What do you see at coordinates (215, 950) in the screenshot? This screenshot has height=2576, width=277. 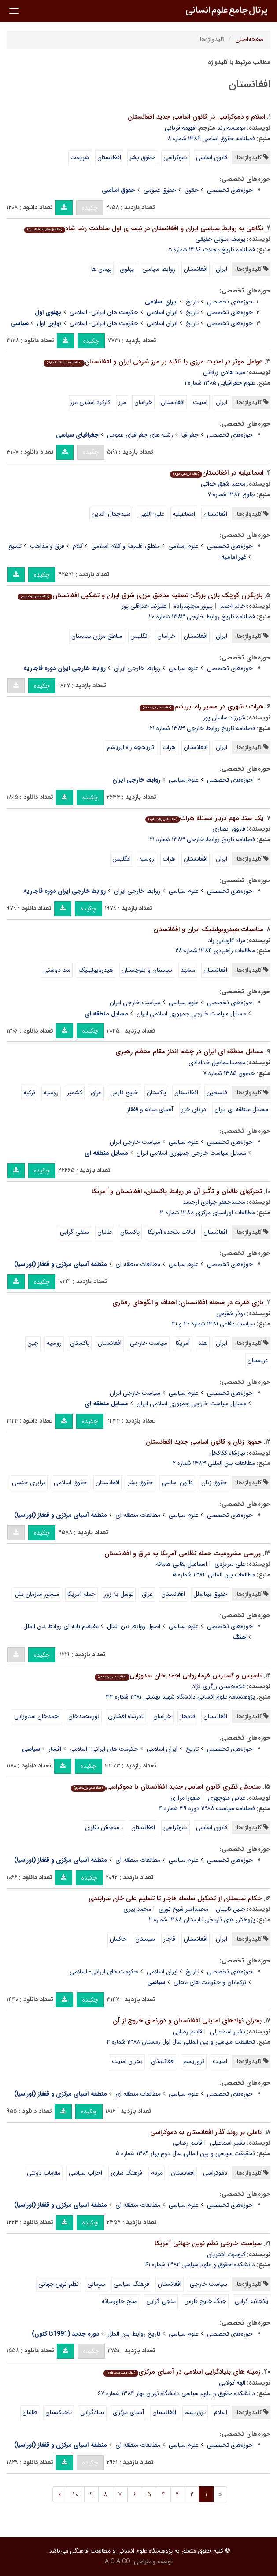 I see `مطالعات راهبردی ۱۳۸۴ شماره ۲۸` at bounding box center [215, 950].